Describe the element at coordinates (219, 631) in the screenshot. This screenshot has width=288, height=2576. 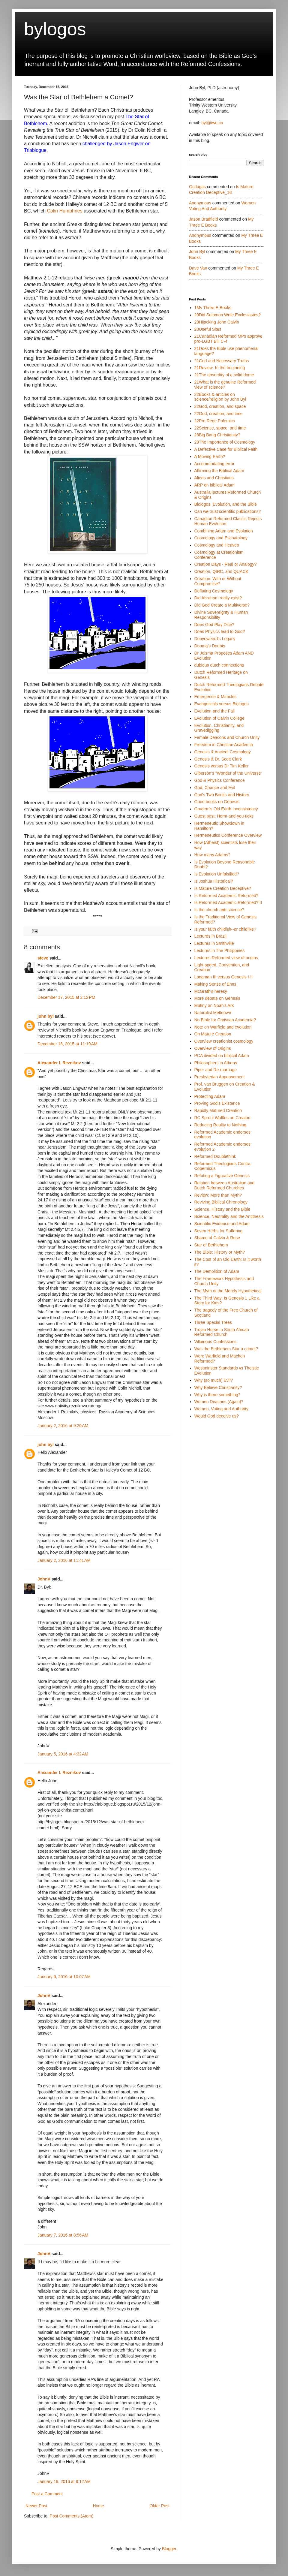
I see `Does Physics lead to God?` at that location.